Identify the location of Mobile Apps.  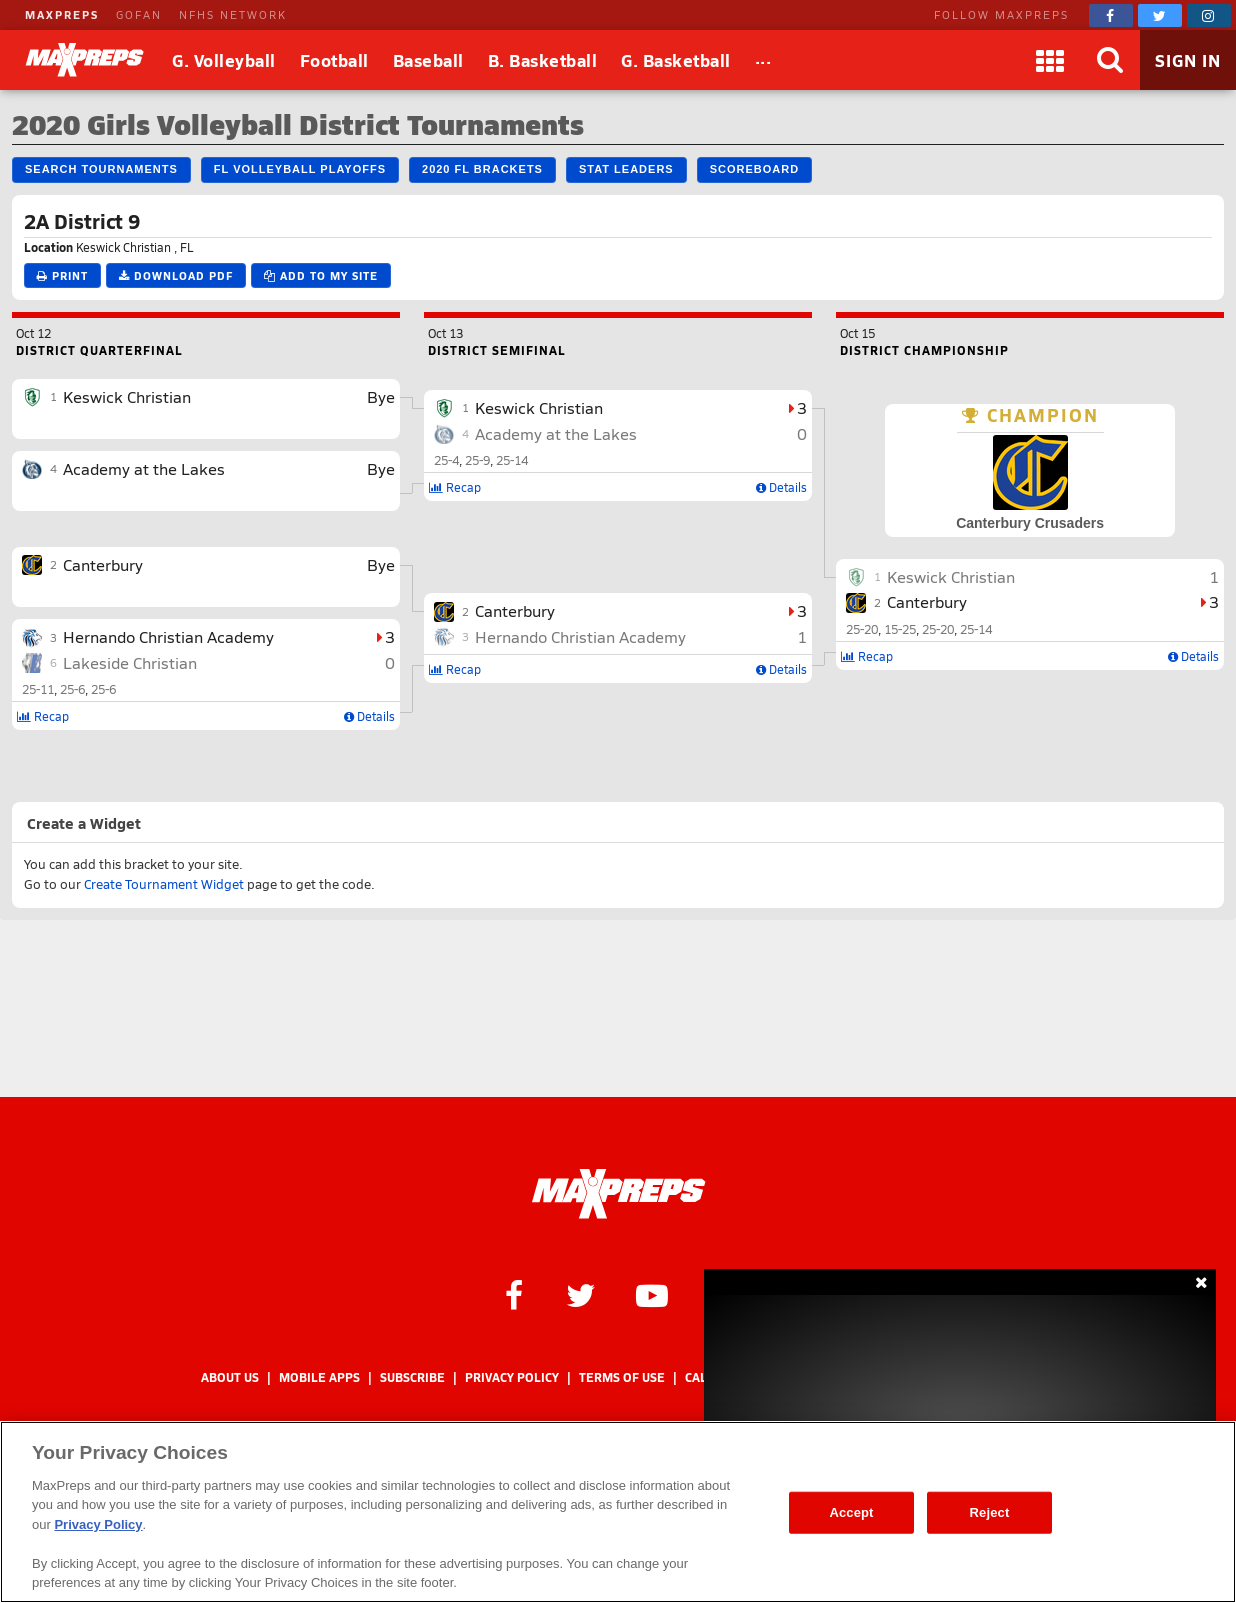
(319, 1377).